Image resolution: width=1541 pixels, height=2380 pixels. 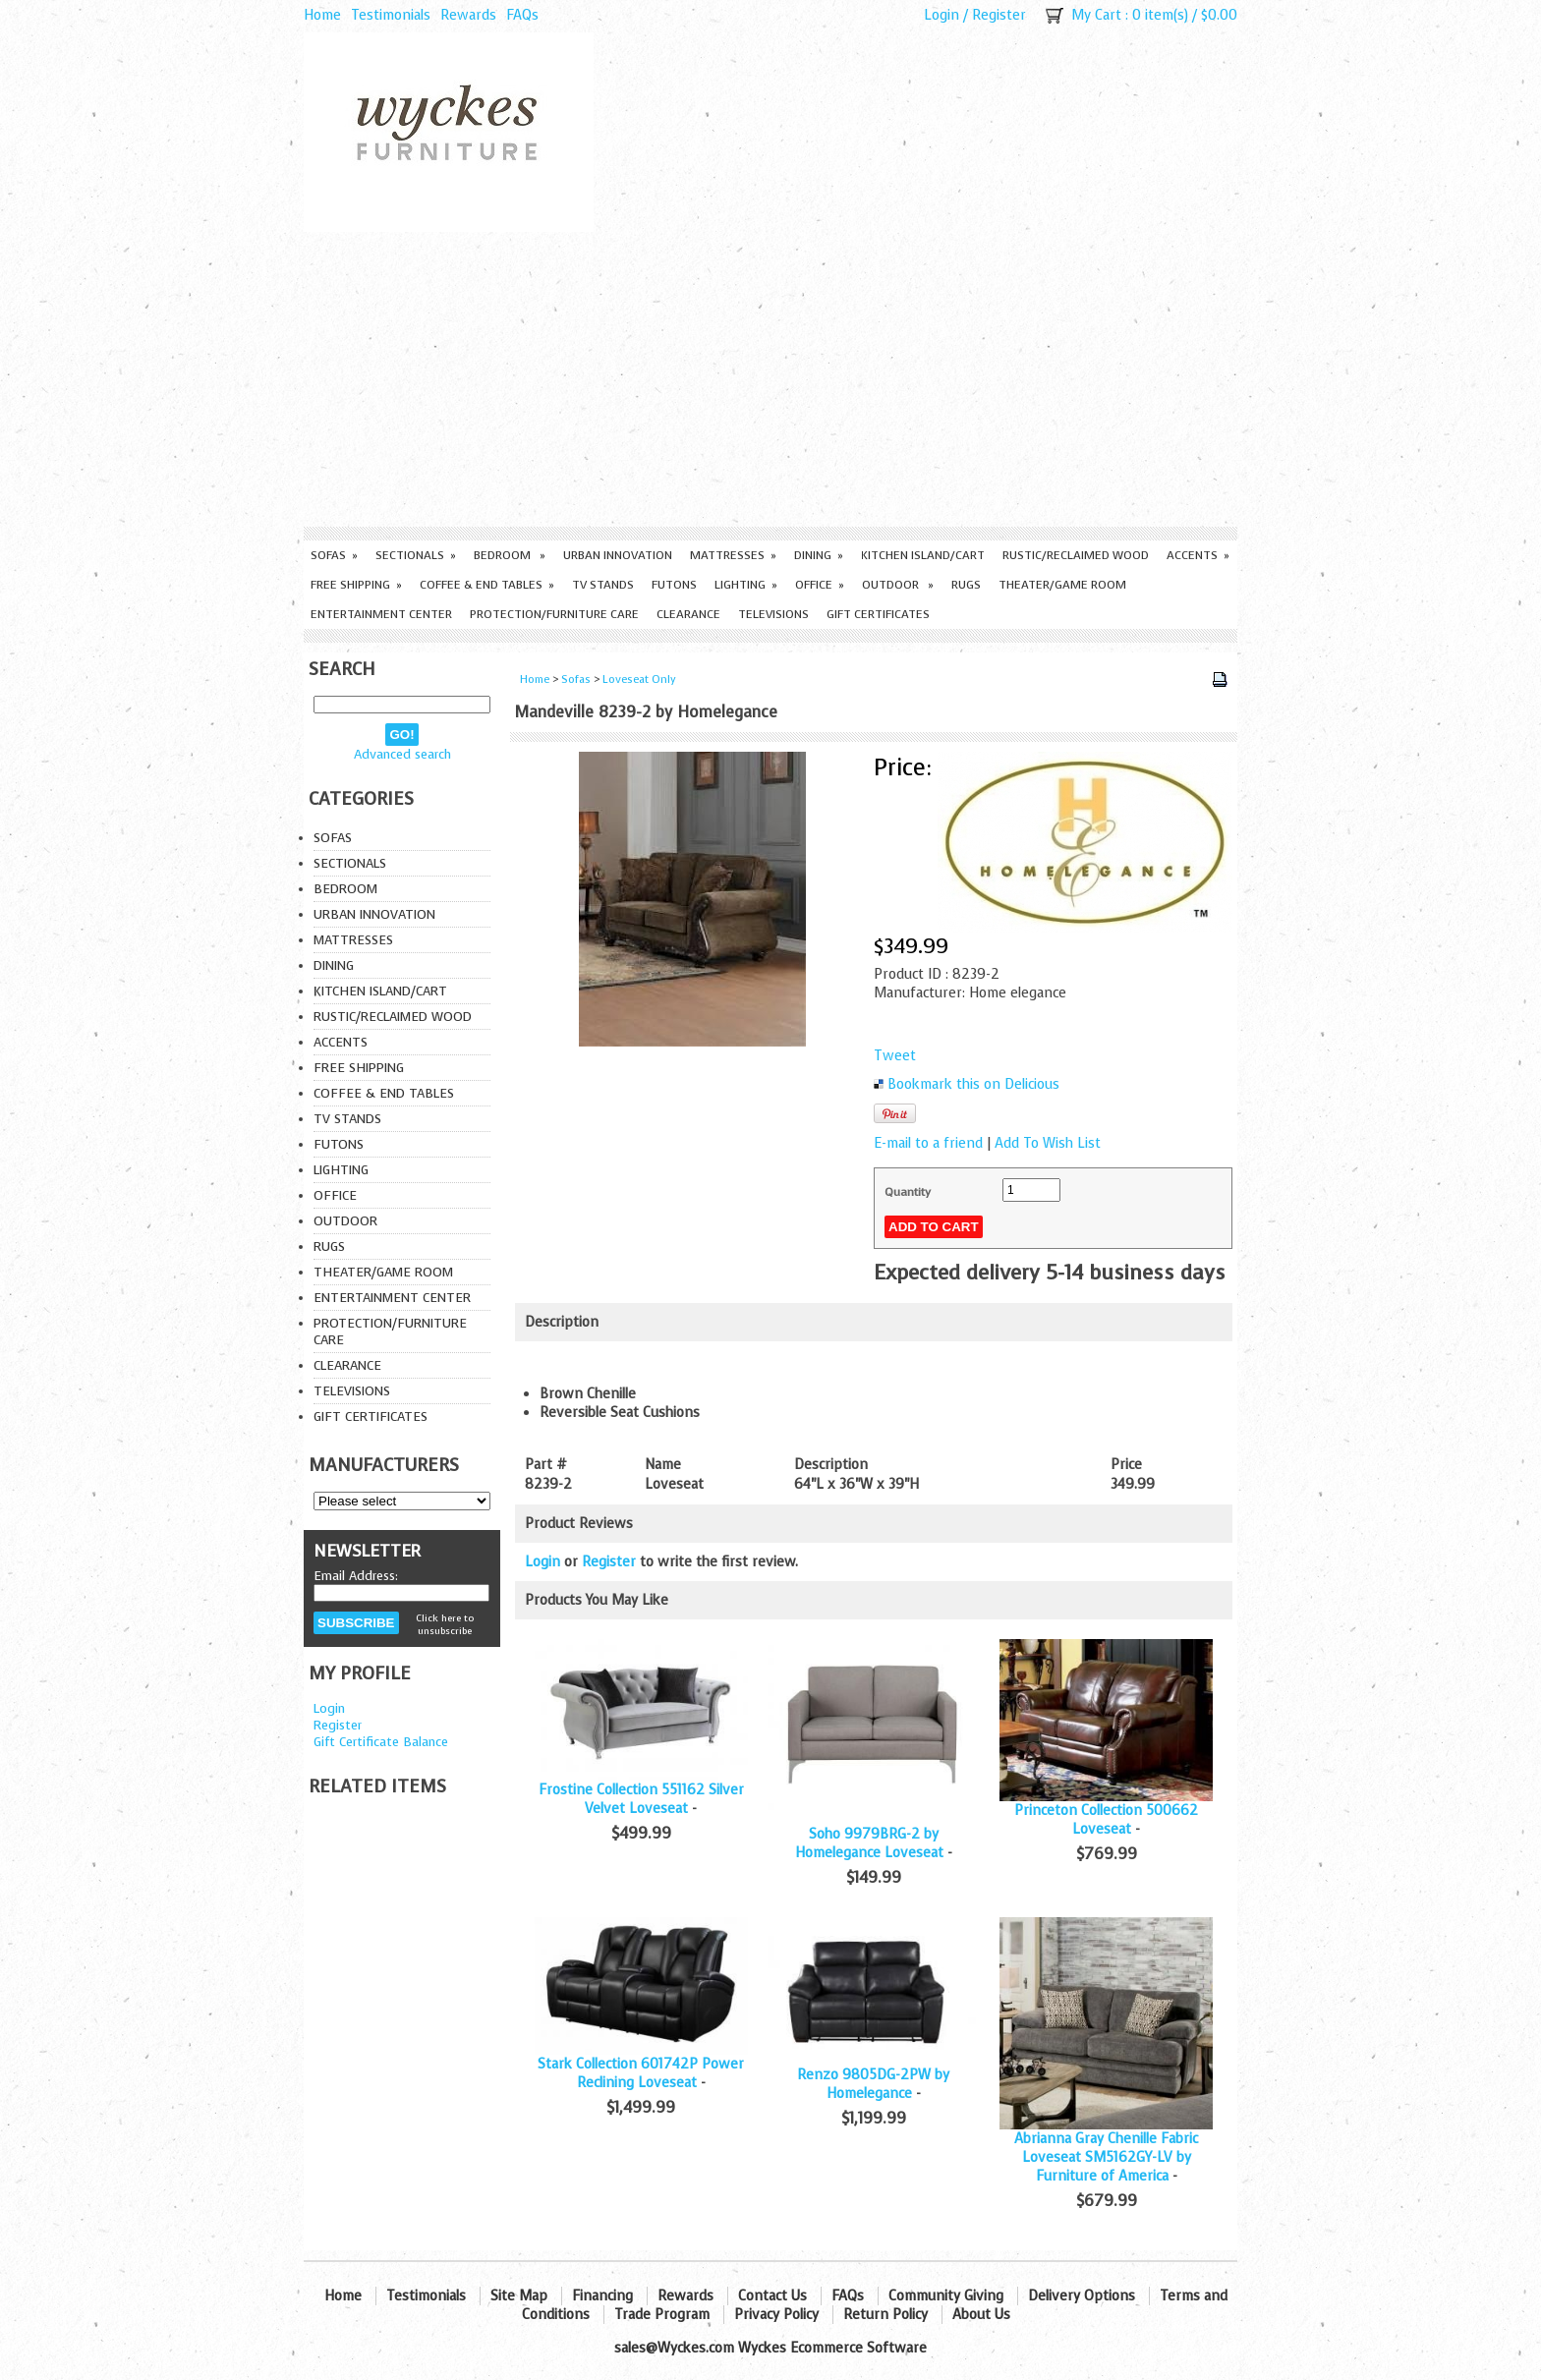 What do you see at coordinates (468, 15) in the screenshot?
I see `Rewards` at bounding box center [468, 15].